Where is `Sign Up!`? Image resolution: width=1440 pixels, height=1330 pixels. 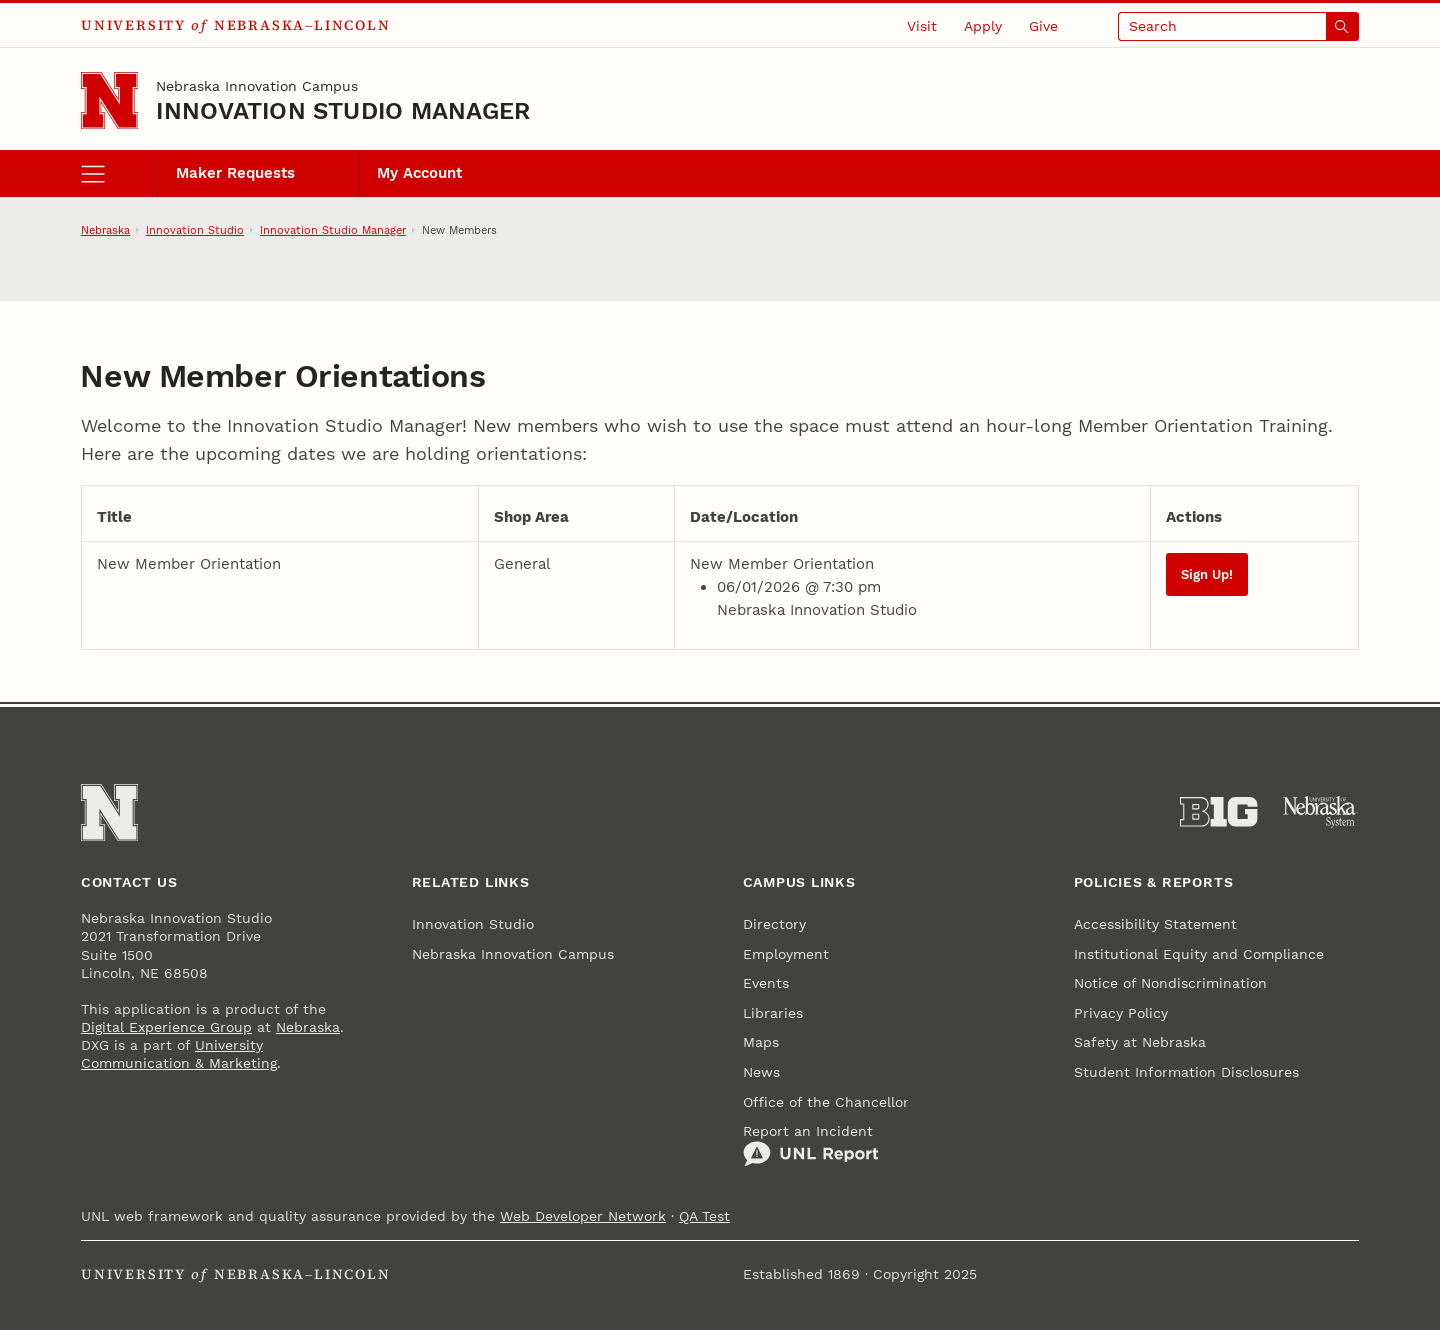 Sign Up! is located at coordinates (1207, 574).